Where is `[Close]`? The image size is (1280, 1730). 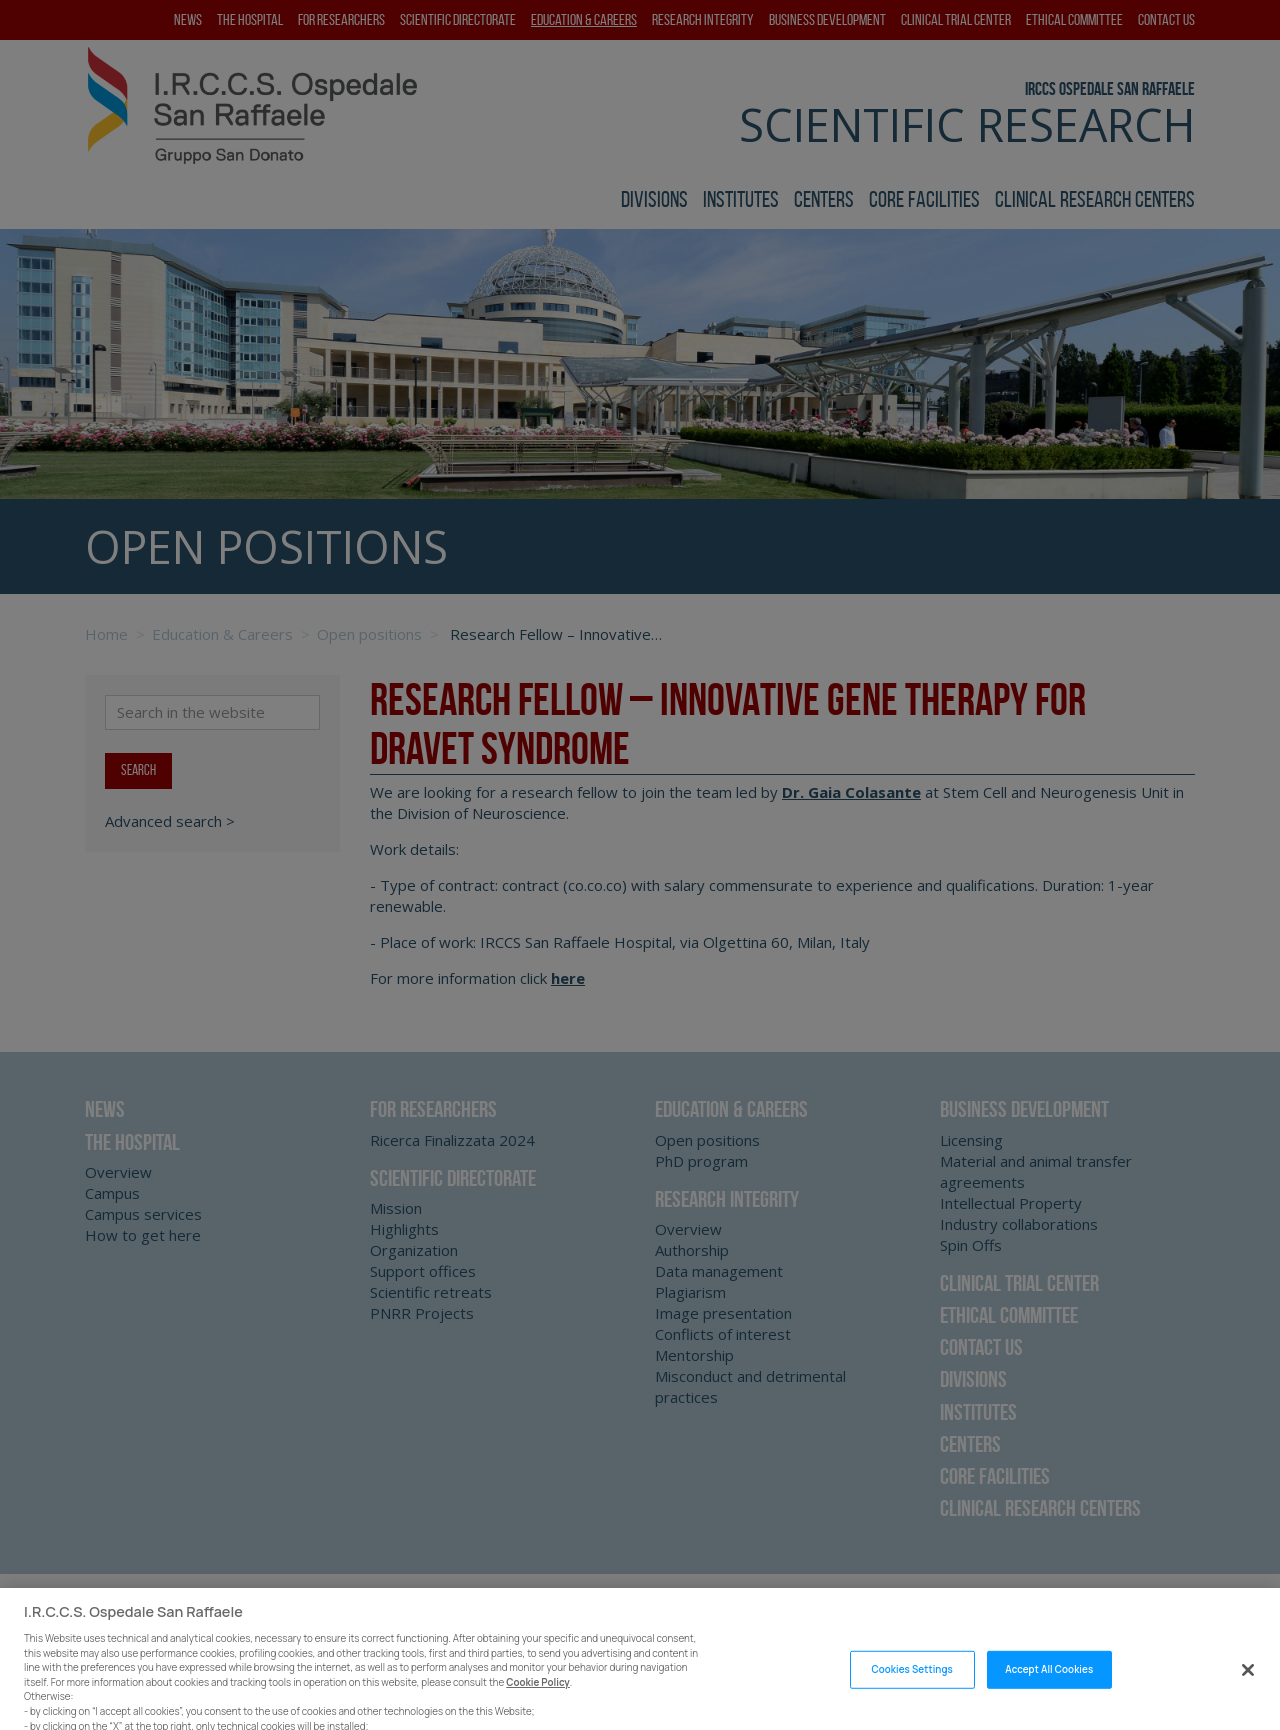 [Close] is located at coordinates (1248, 1688).